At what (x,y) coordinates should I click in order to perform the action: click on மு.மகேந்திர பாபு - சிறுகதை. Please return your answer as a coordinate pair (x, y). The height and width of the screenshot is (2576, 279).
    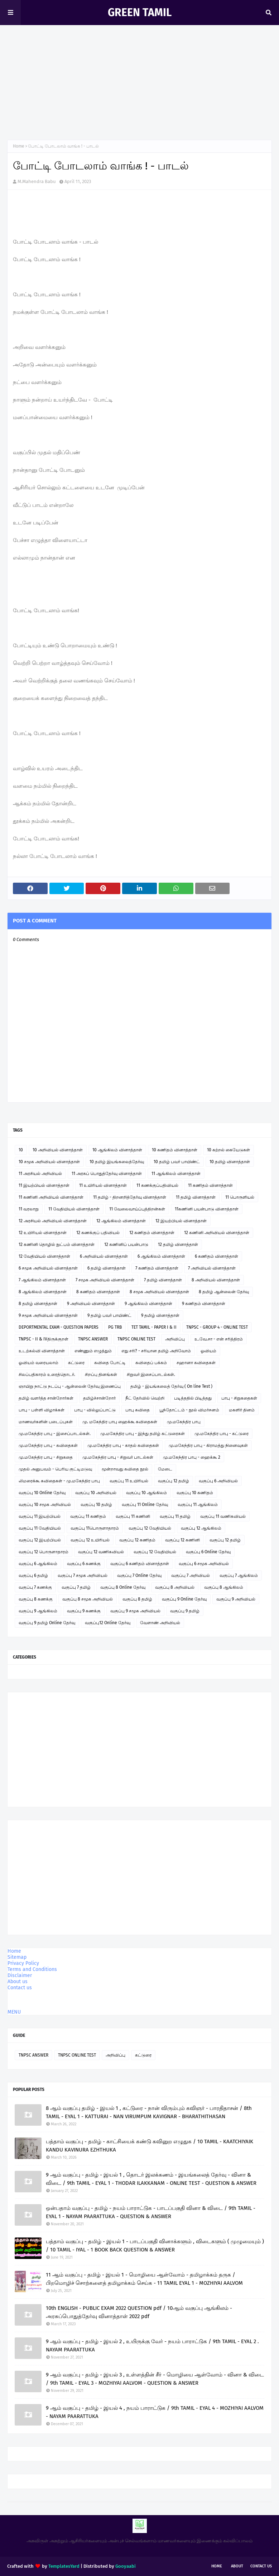
    Looking at the image, I should click on (46, 1457).